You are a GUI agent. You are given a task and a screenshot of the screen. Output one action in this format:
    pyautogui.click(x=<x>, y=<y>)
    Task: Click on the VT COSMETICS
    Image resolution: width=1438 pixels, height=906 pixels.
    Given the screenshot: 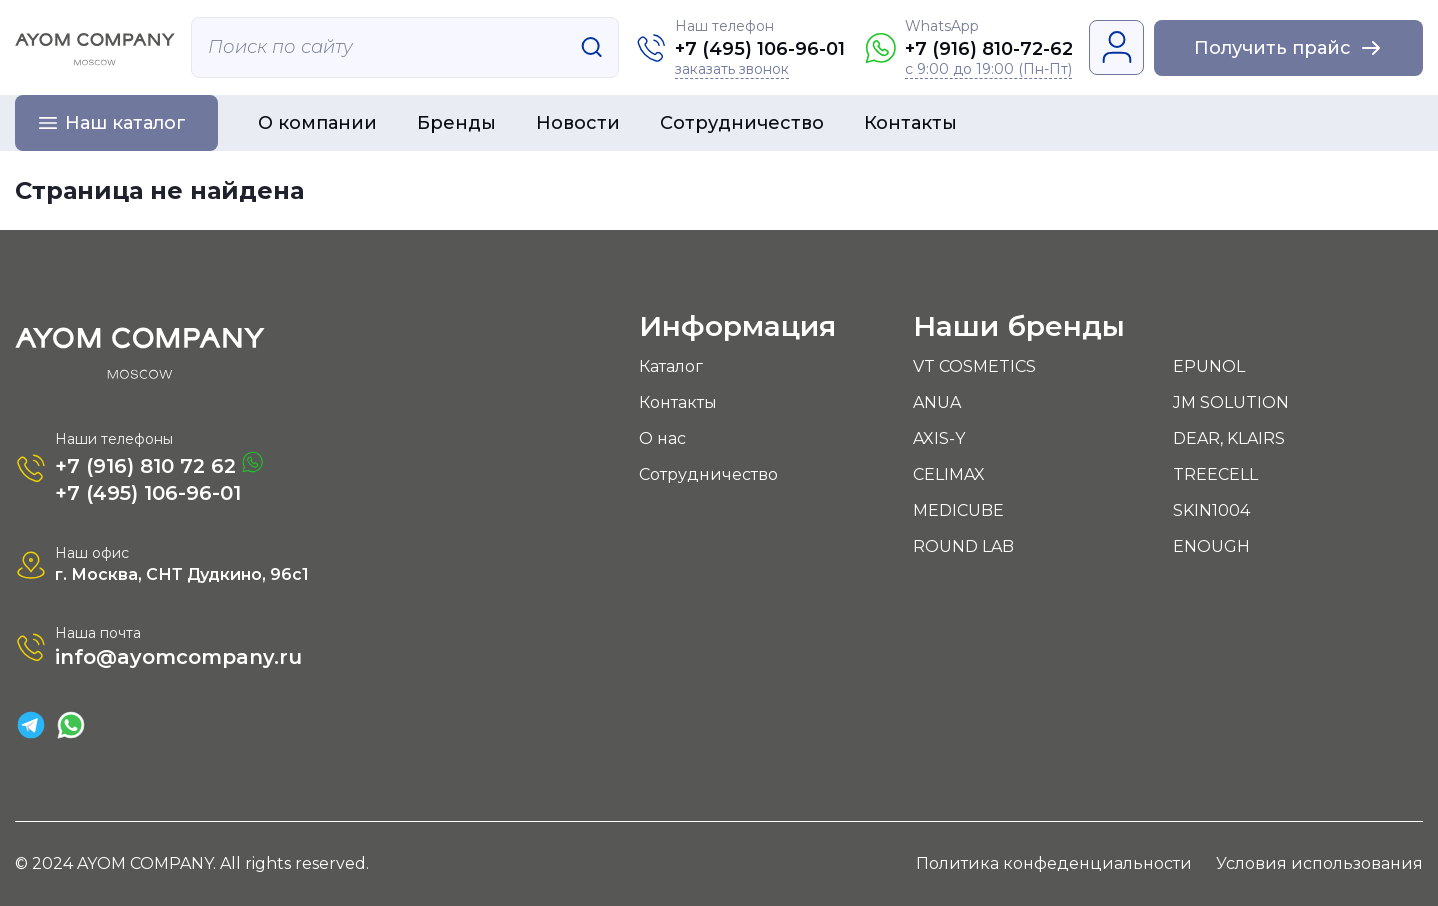 What is the action you would take?
    pyautogui.click(x=974, y=366)
    